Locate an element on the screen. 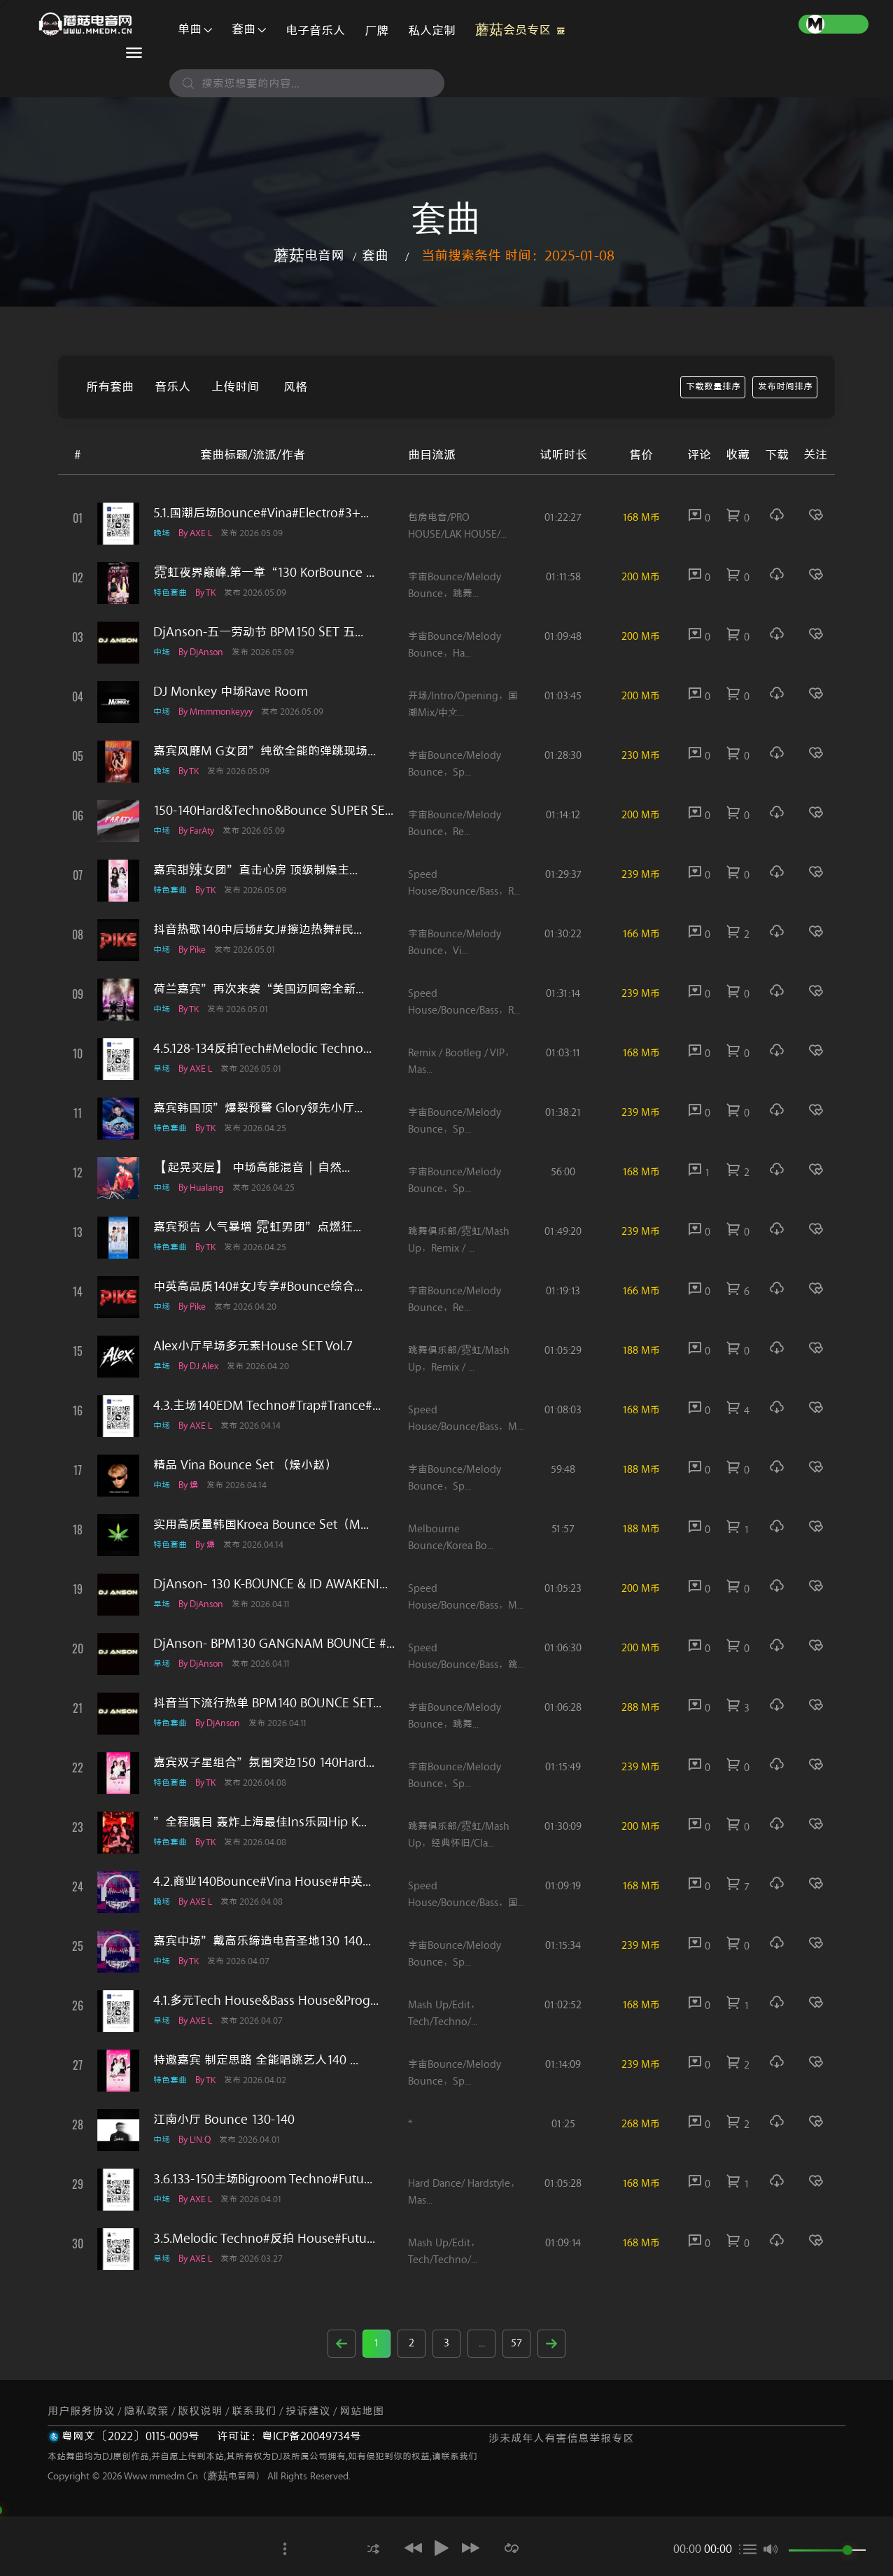 The width and height of the screenshot is (893, 2576). 单曲 is located at coordinates (195, 29).